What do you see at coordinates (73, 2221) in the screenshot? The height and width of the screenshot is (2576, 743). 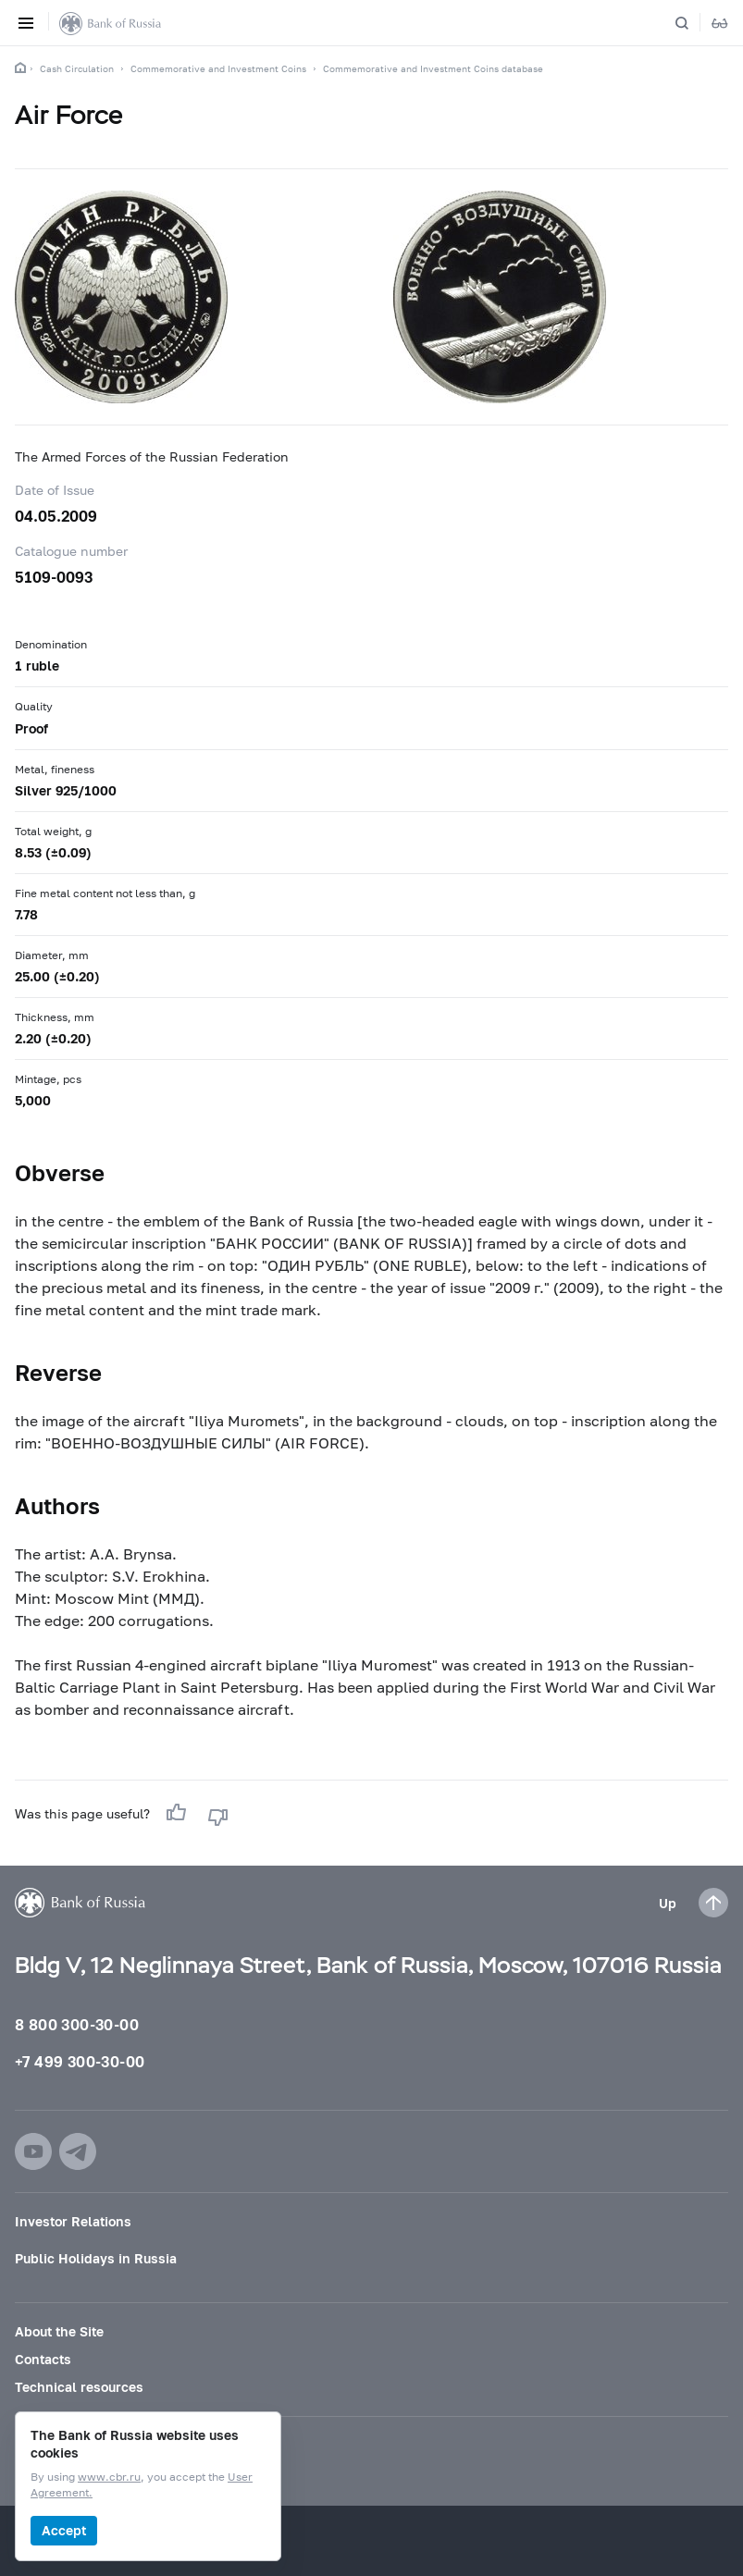 I see `Investor Relations` at bounding box center [73, 2221].